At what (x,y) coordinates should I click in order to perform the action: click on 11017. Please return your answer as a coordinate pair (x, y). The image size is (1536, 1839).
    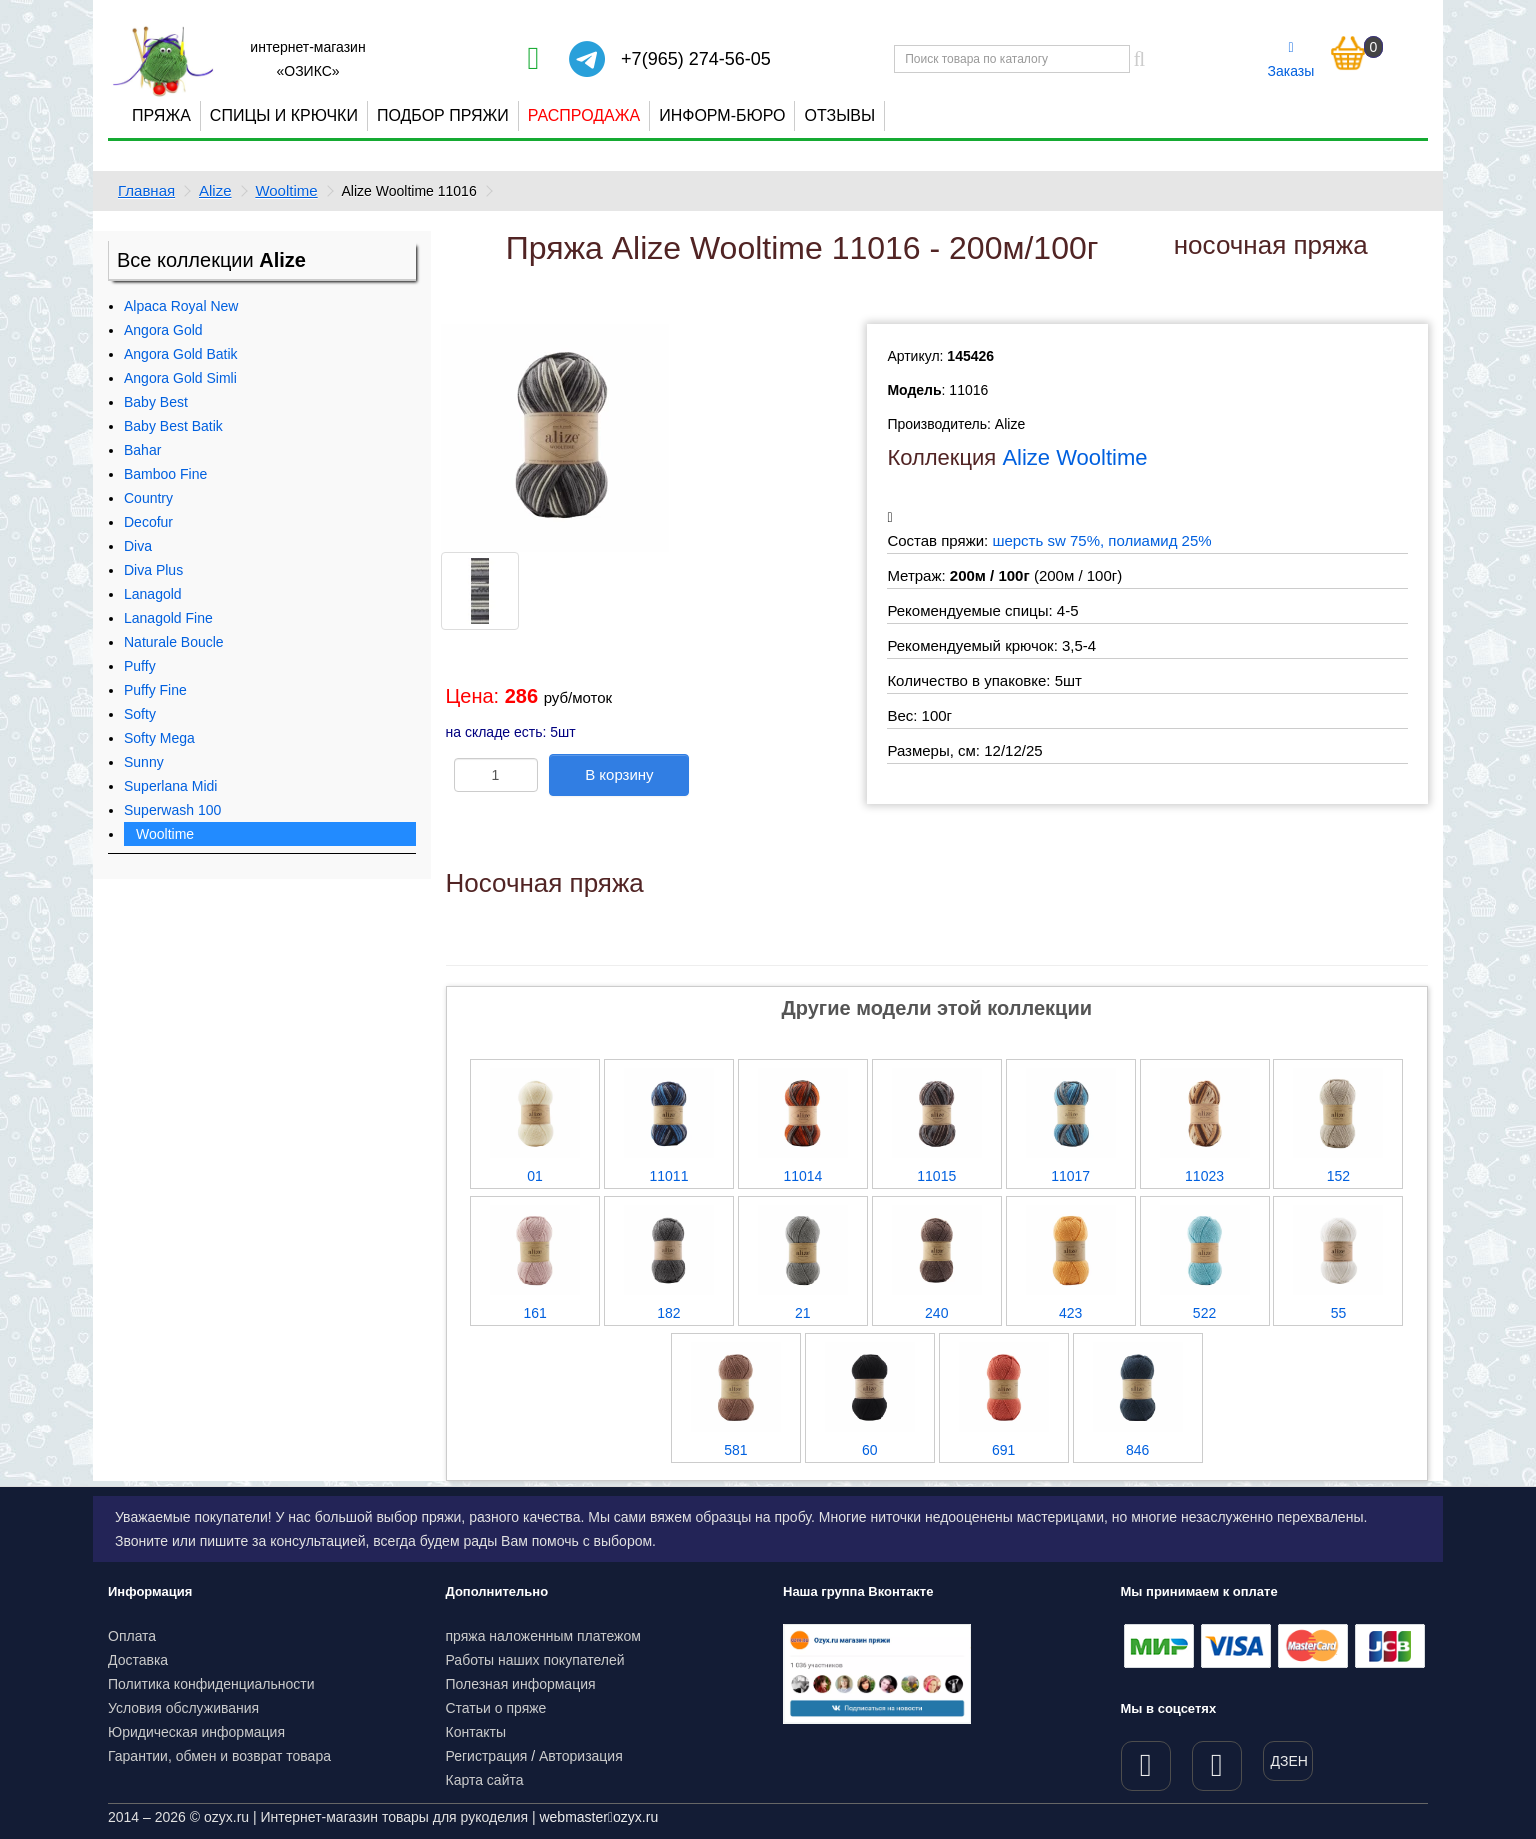
    Looking at the image, I should click on (1070, 1176).